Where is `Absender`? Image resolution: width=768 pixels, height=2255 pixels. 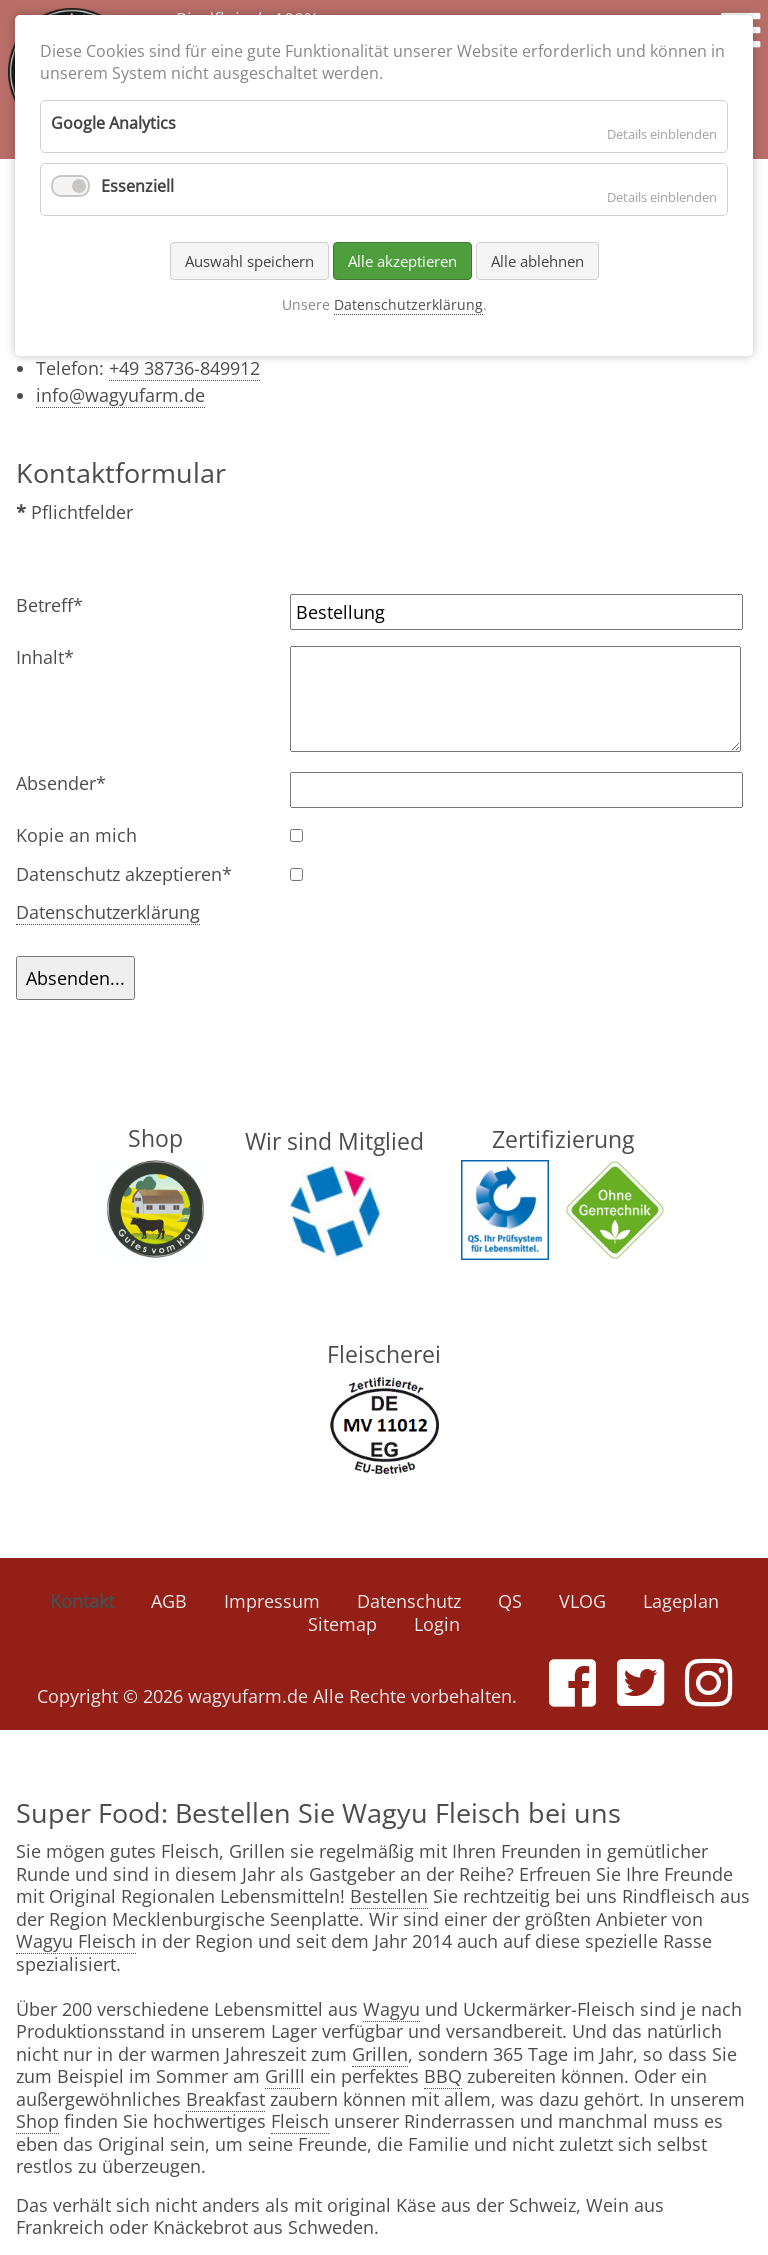
Absender is located at coordinates (61, 783).